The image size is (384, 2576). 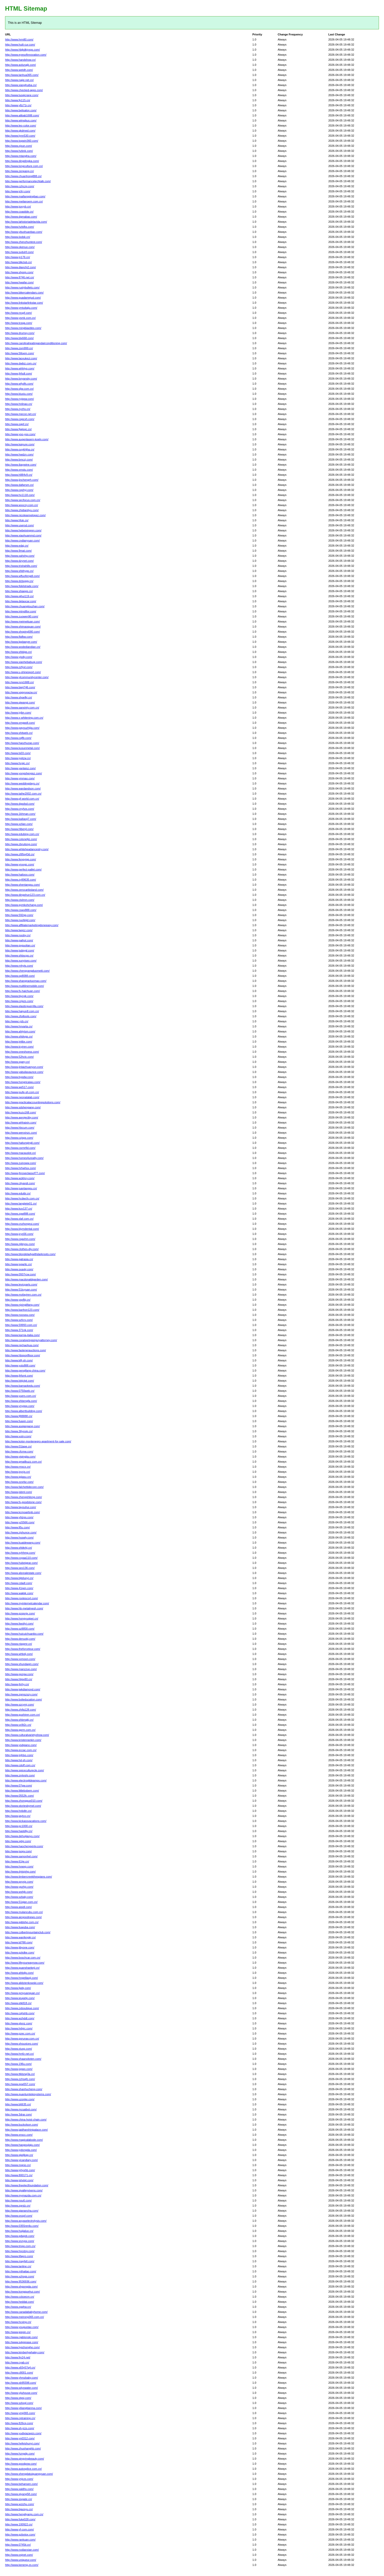 I want to click on http://www.wzkhcy.com/, so click(x=19, y=1178).